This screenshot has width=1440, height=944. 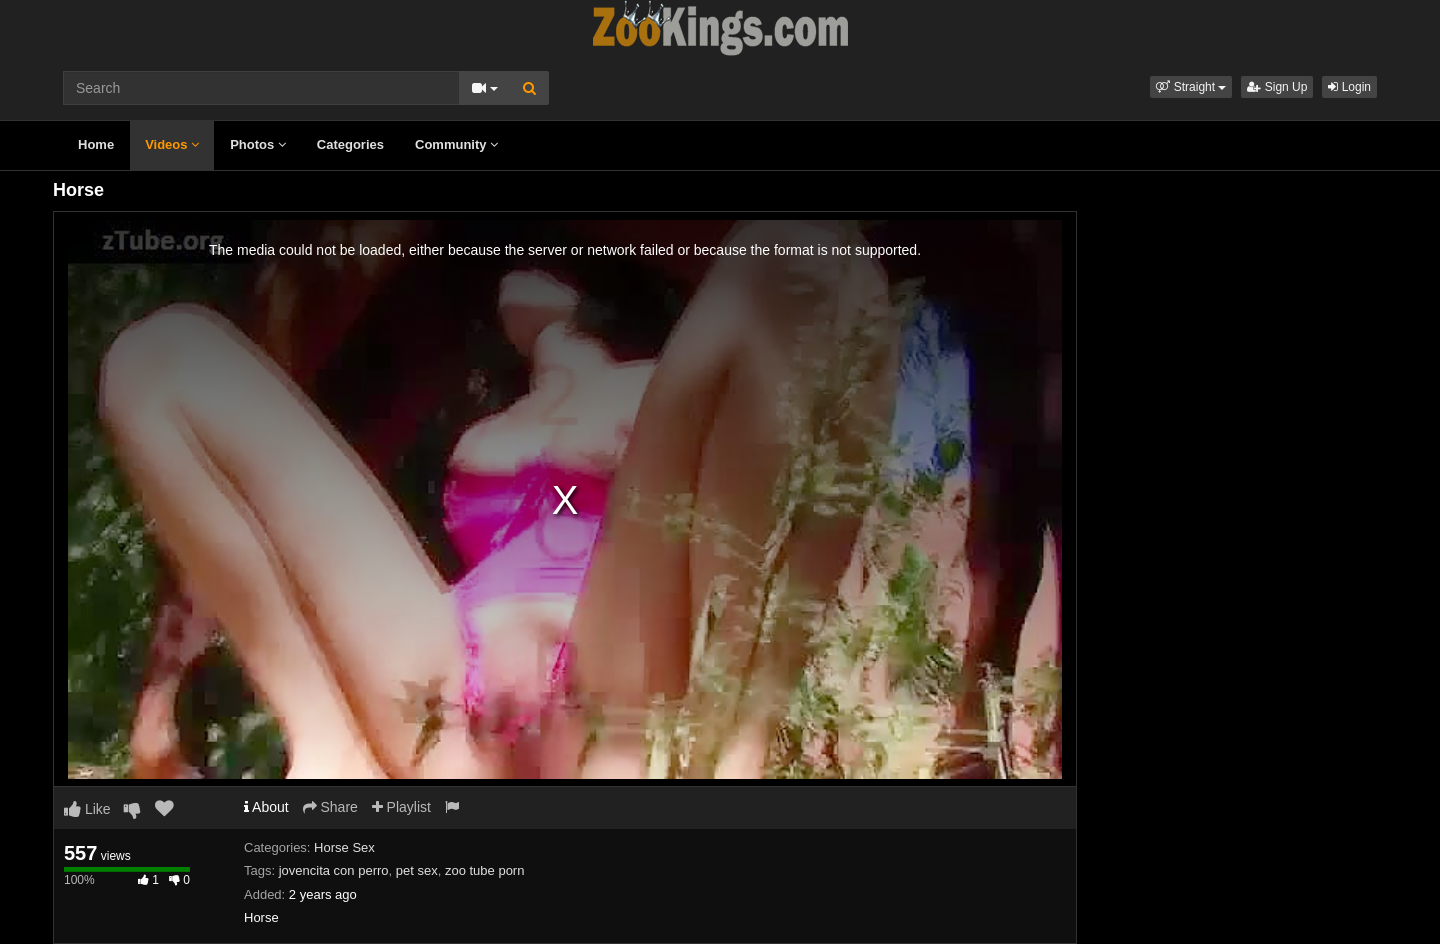 I want to click on Playlist, so click(x=401, y=807).